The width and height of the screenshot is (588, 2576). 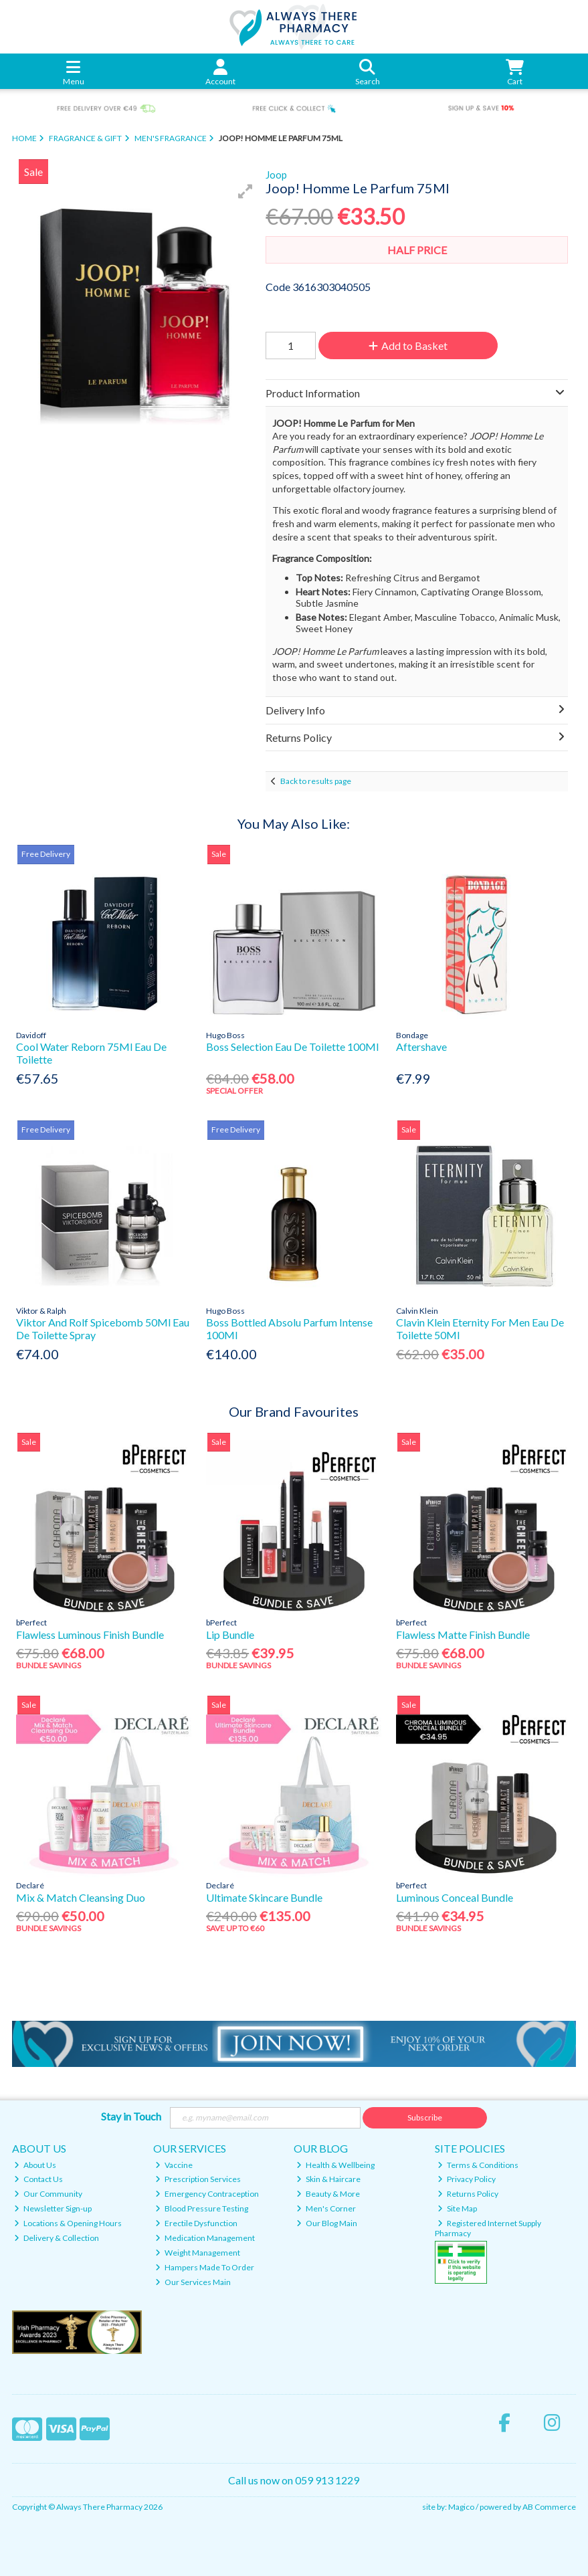 I want to click on Flawless Matte Finish Bundle, so click(x=463, y=1634).